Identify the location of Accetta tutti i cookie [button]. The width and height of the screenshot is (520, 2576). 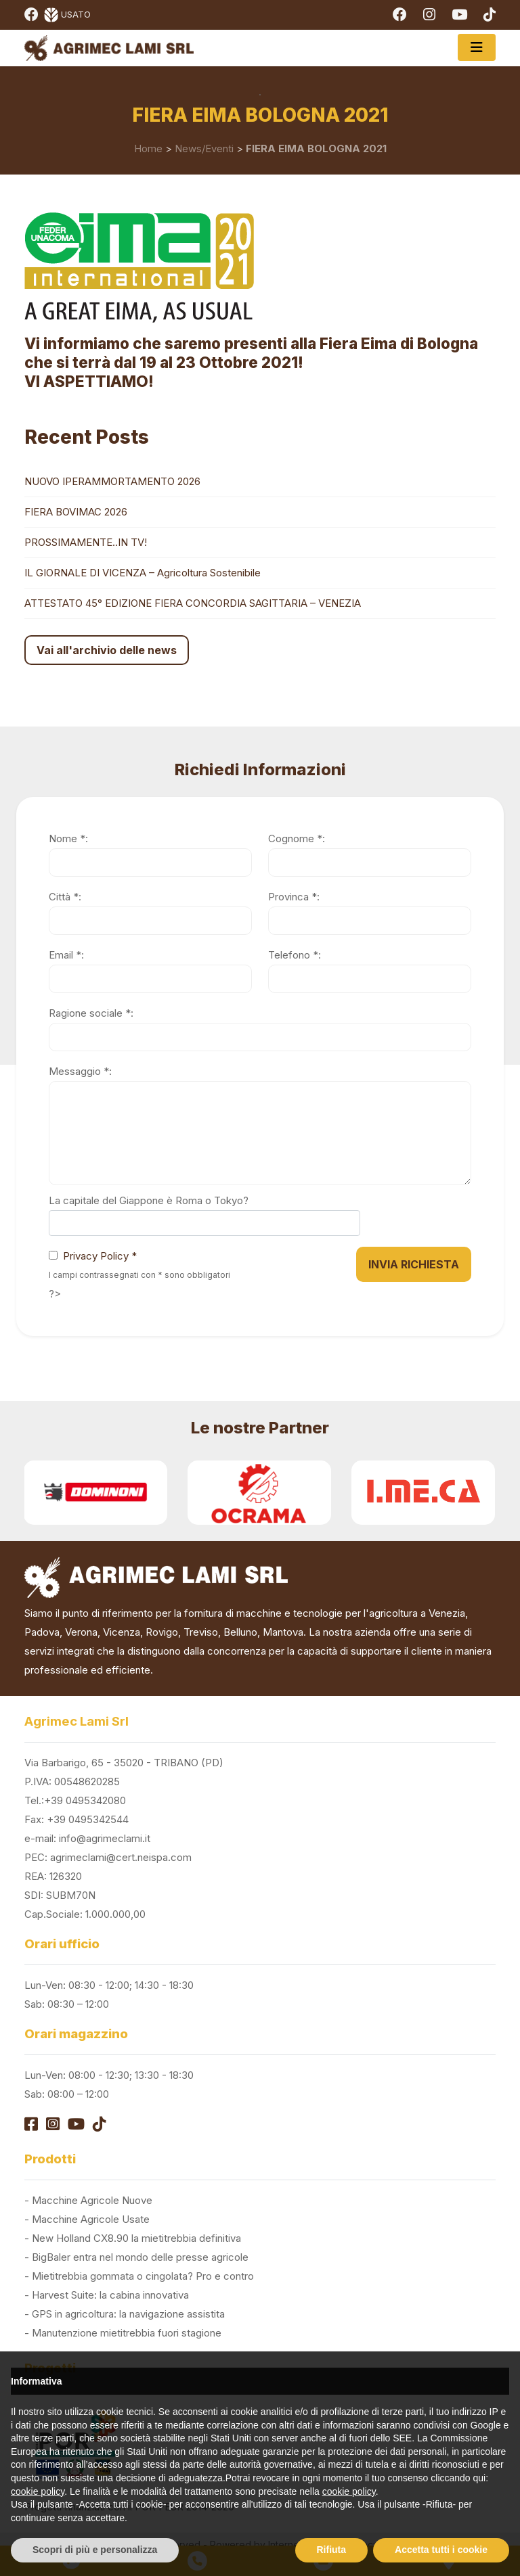
(441, 2549).